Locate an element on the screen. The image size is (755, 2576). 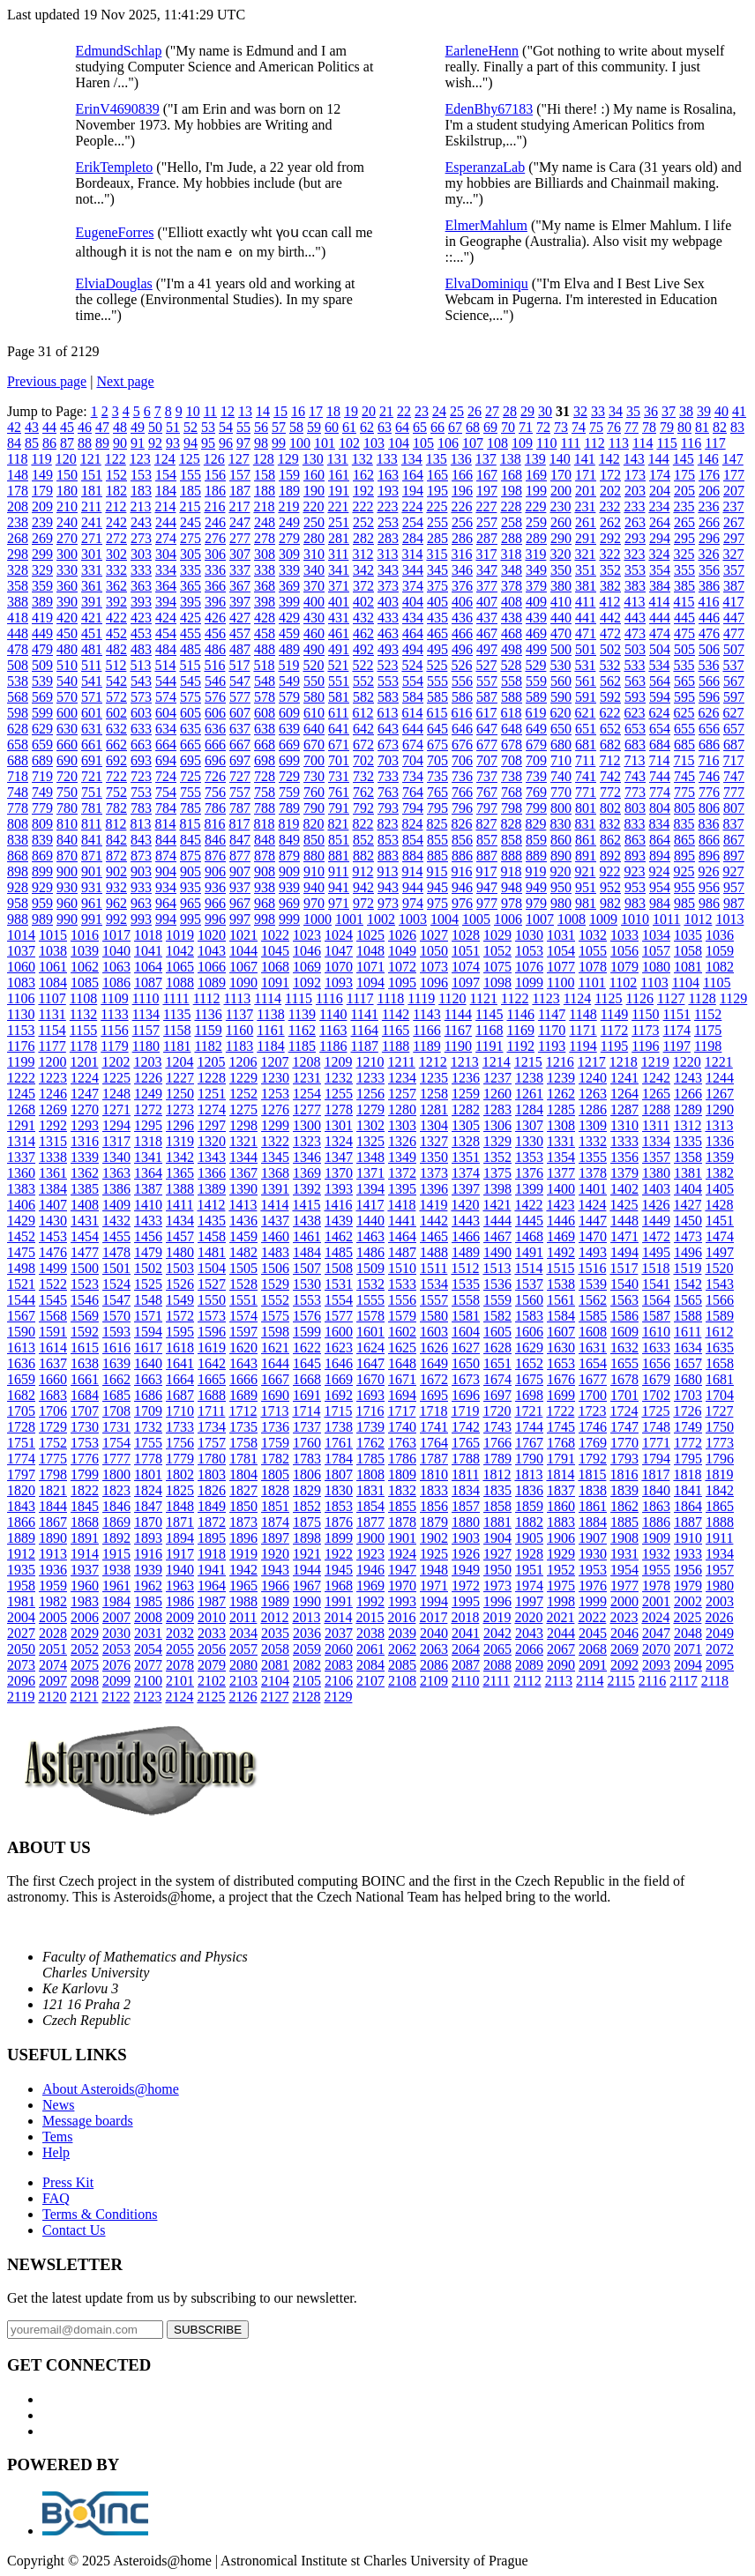
1244 is located at coordinates (720, 1077).